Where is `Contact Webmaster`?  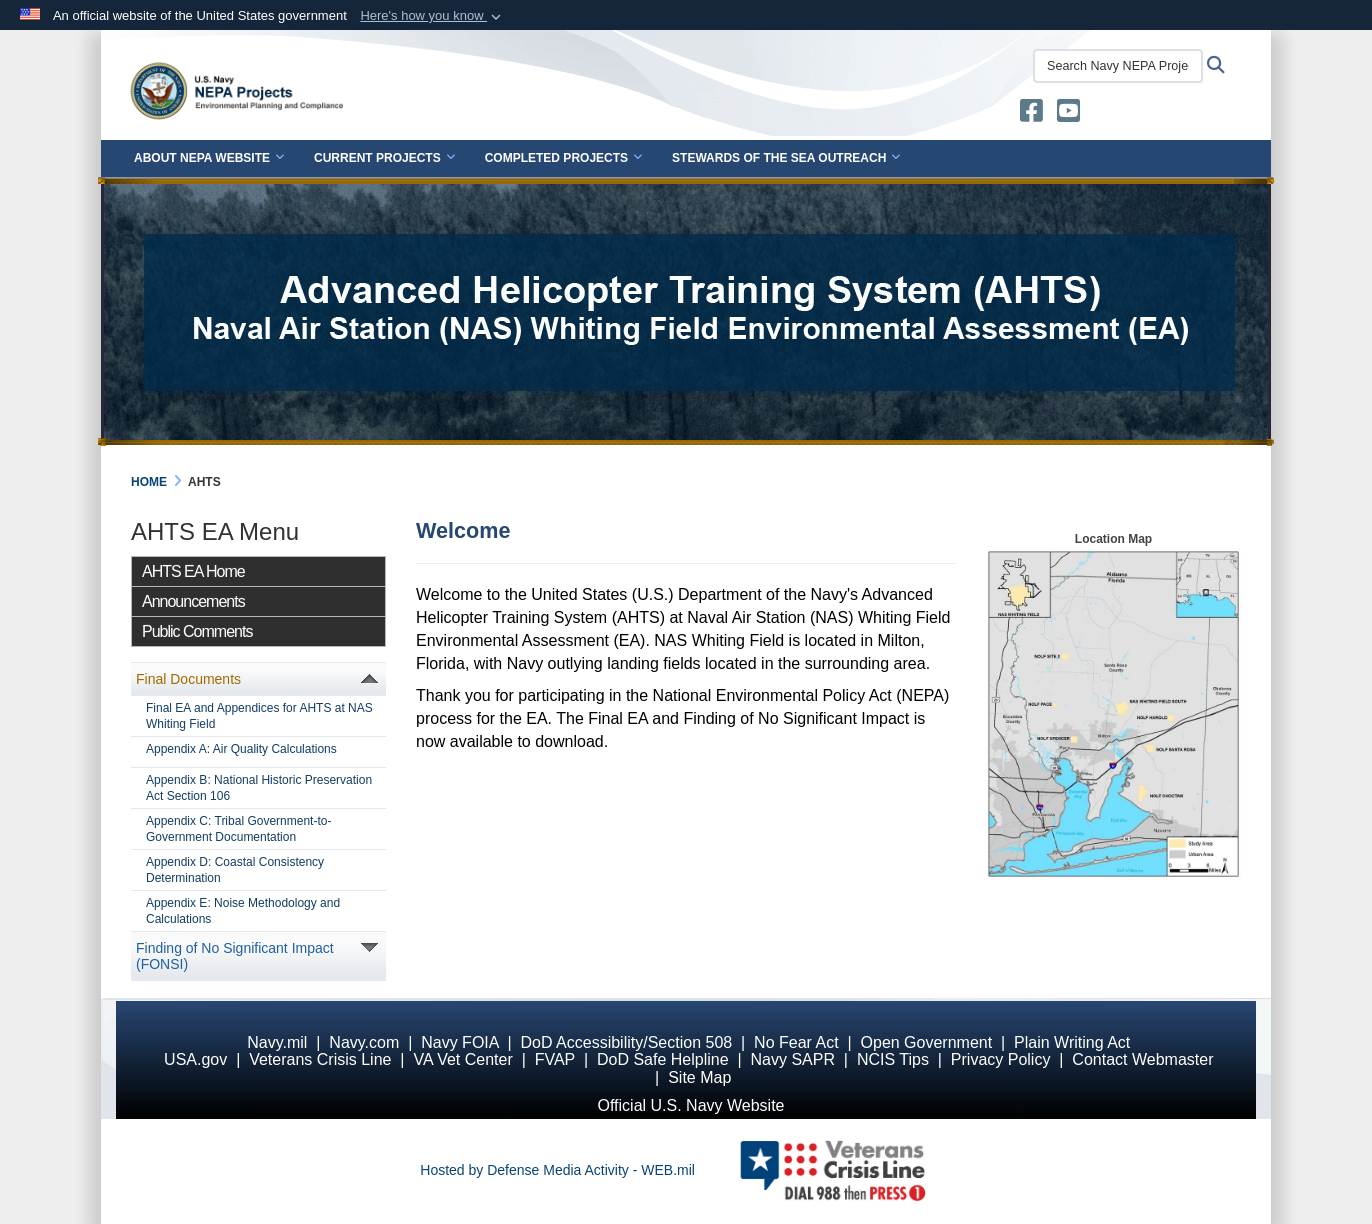
Contact Webmaster is located at coordinates (1142, 1059).